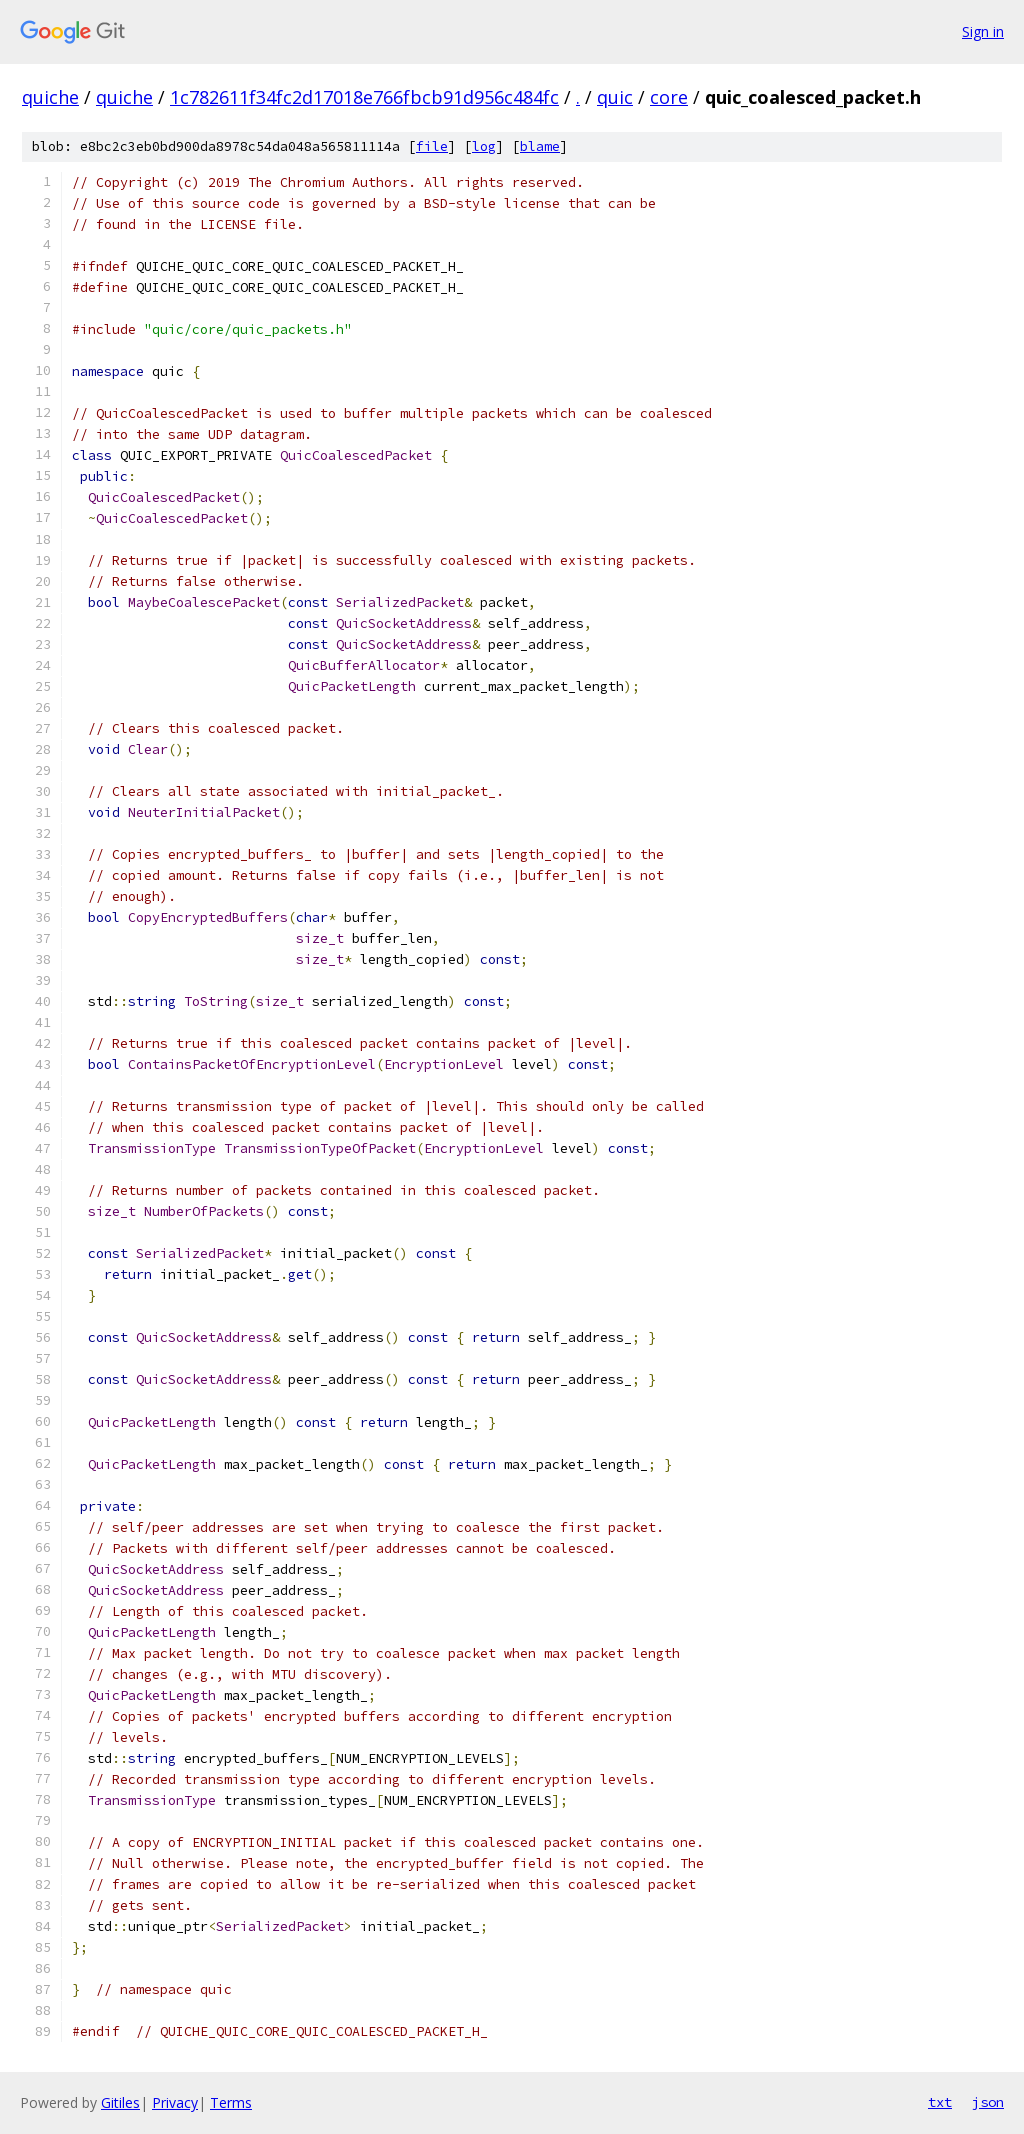 The height and width of the screenshot is (2134, 1024). I want to click on quic, so click(615, 97).